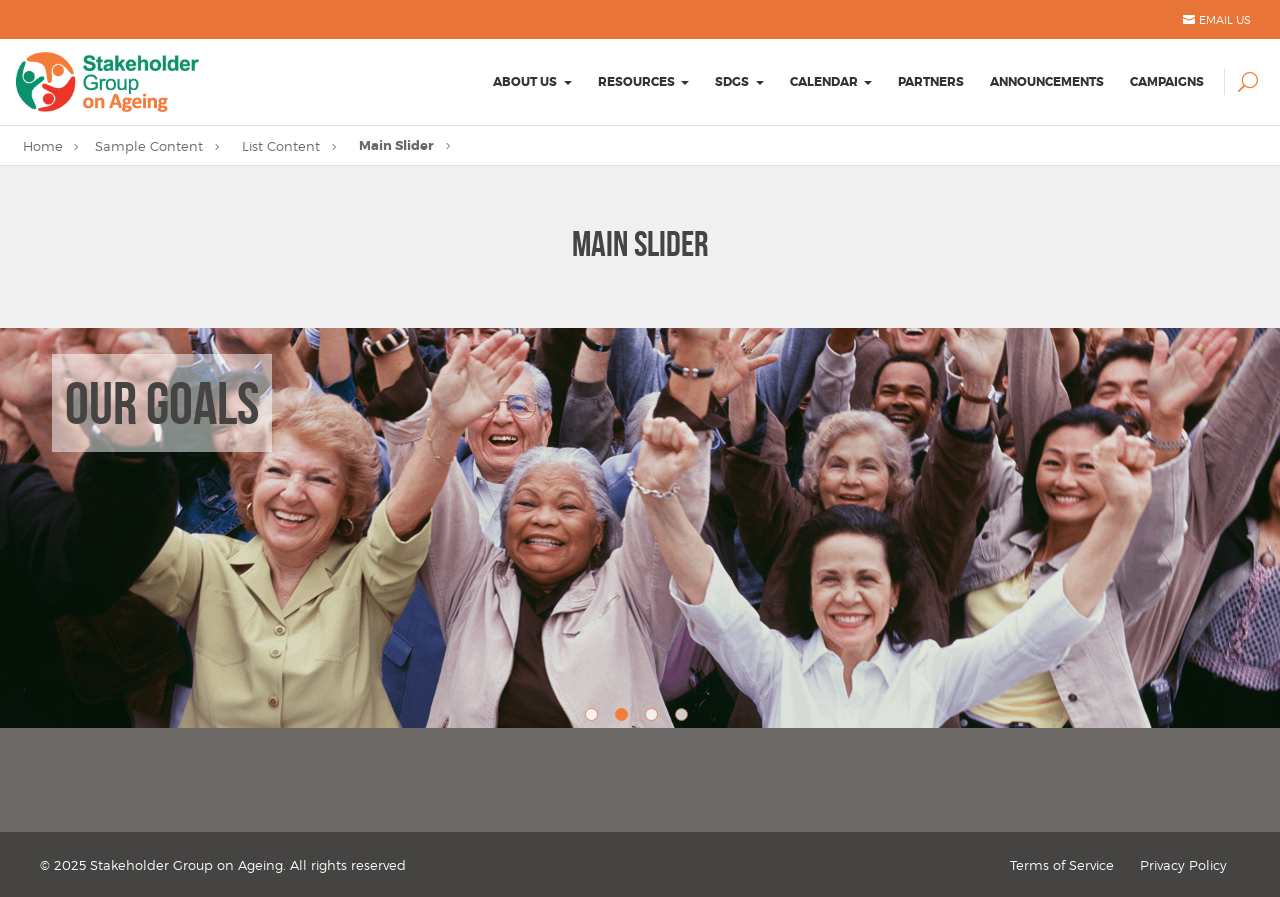 This screenshot has height=897, width=1280. What do you see at coordinates (655, 718) in the screenshot?
I see `3 [button]` at bounding box center [655, 718].